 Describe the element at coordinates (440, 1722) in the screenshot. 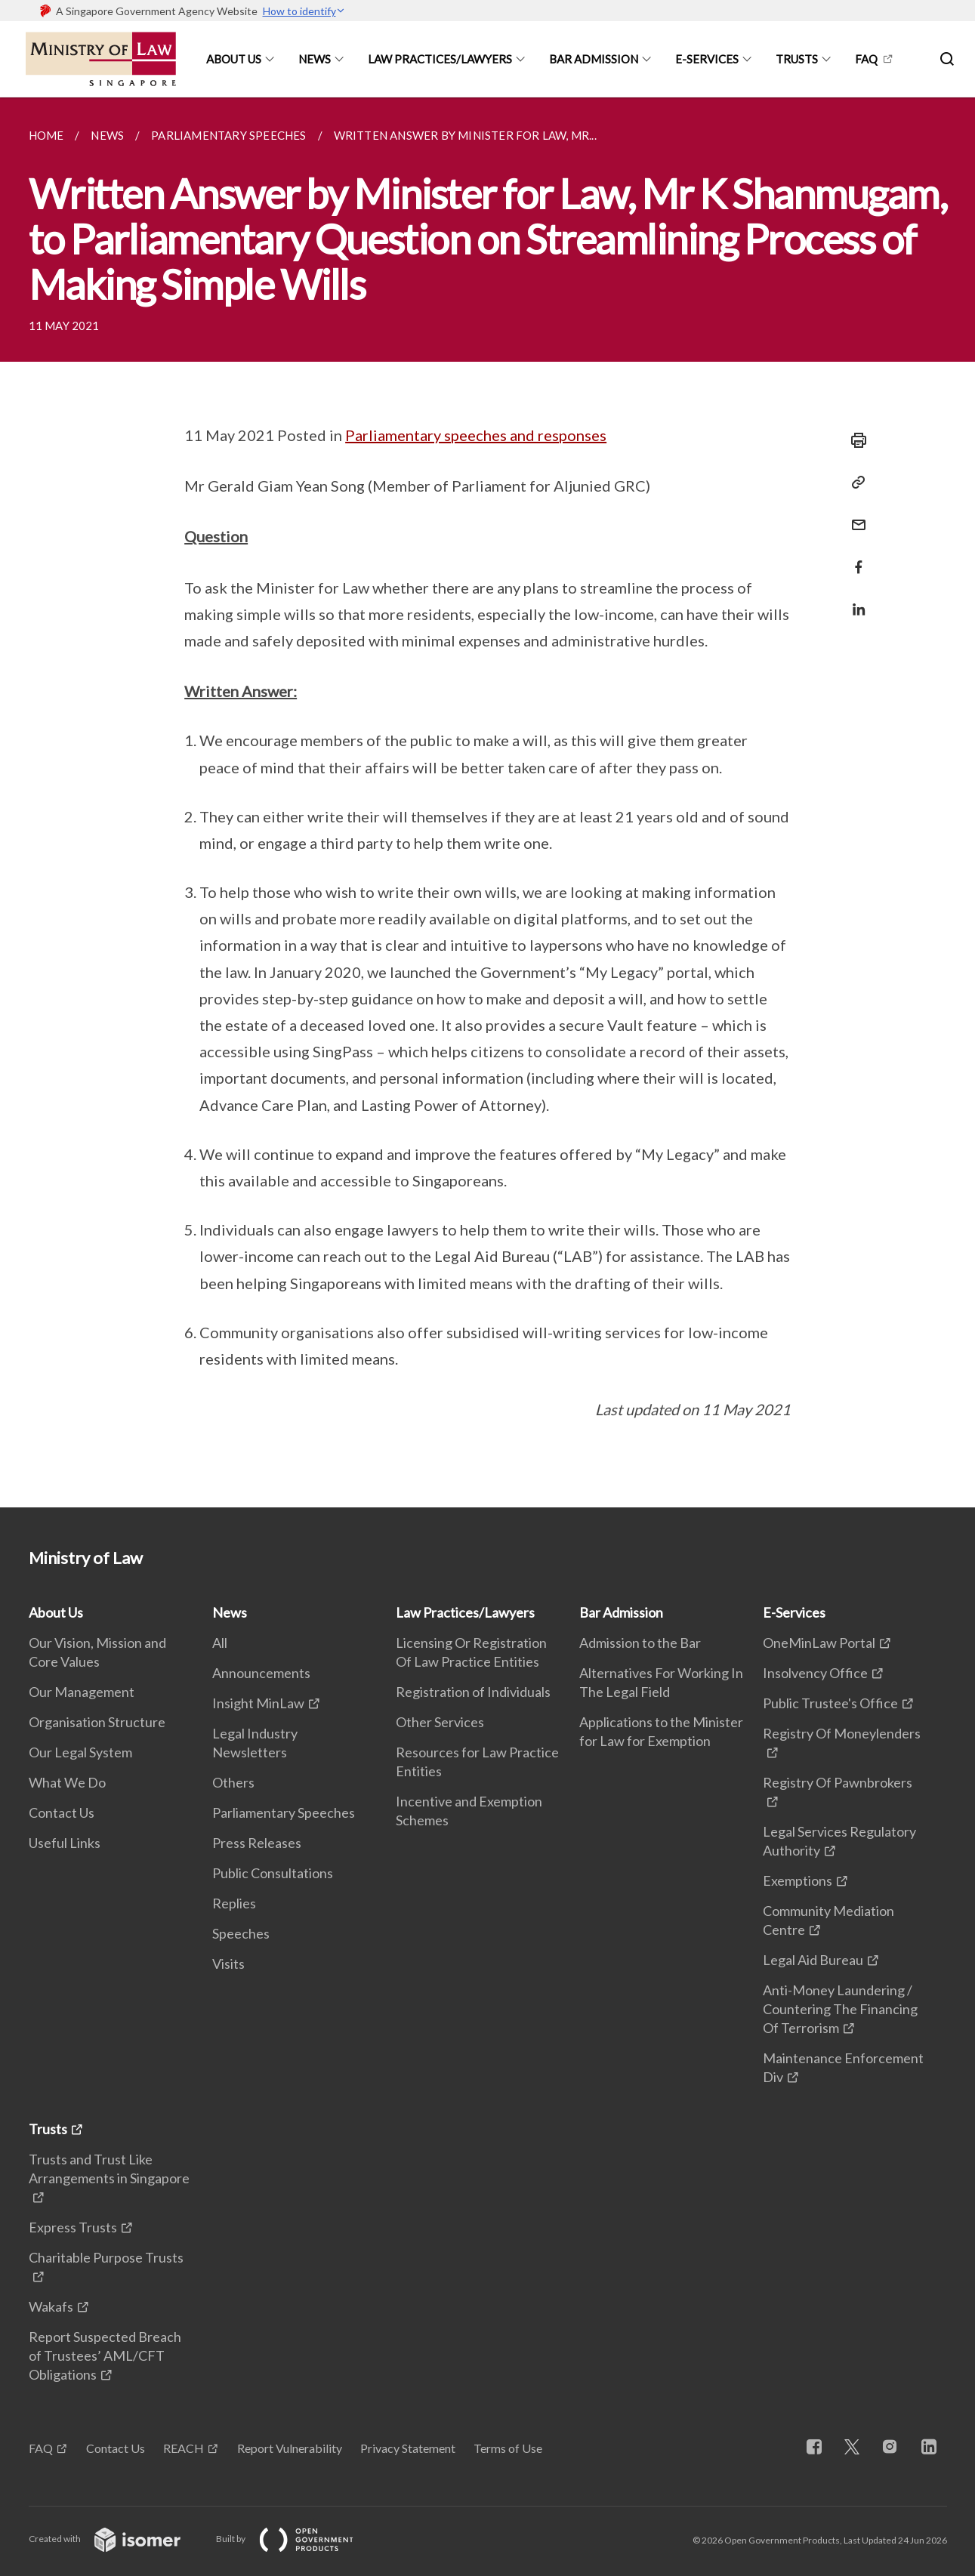

I see `Other Services` at that location.